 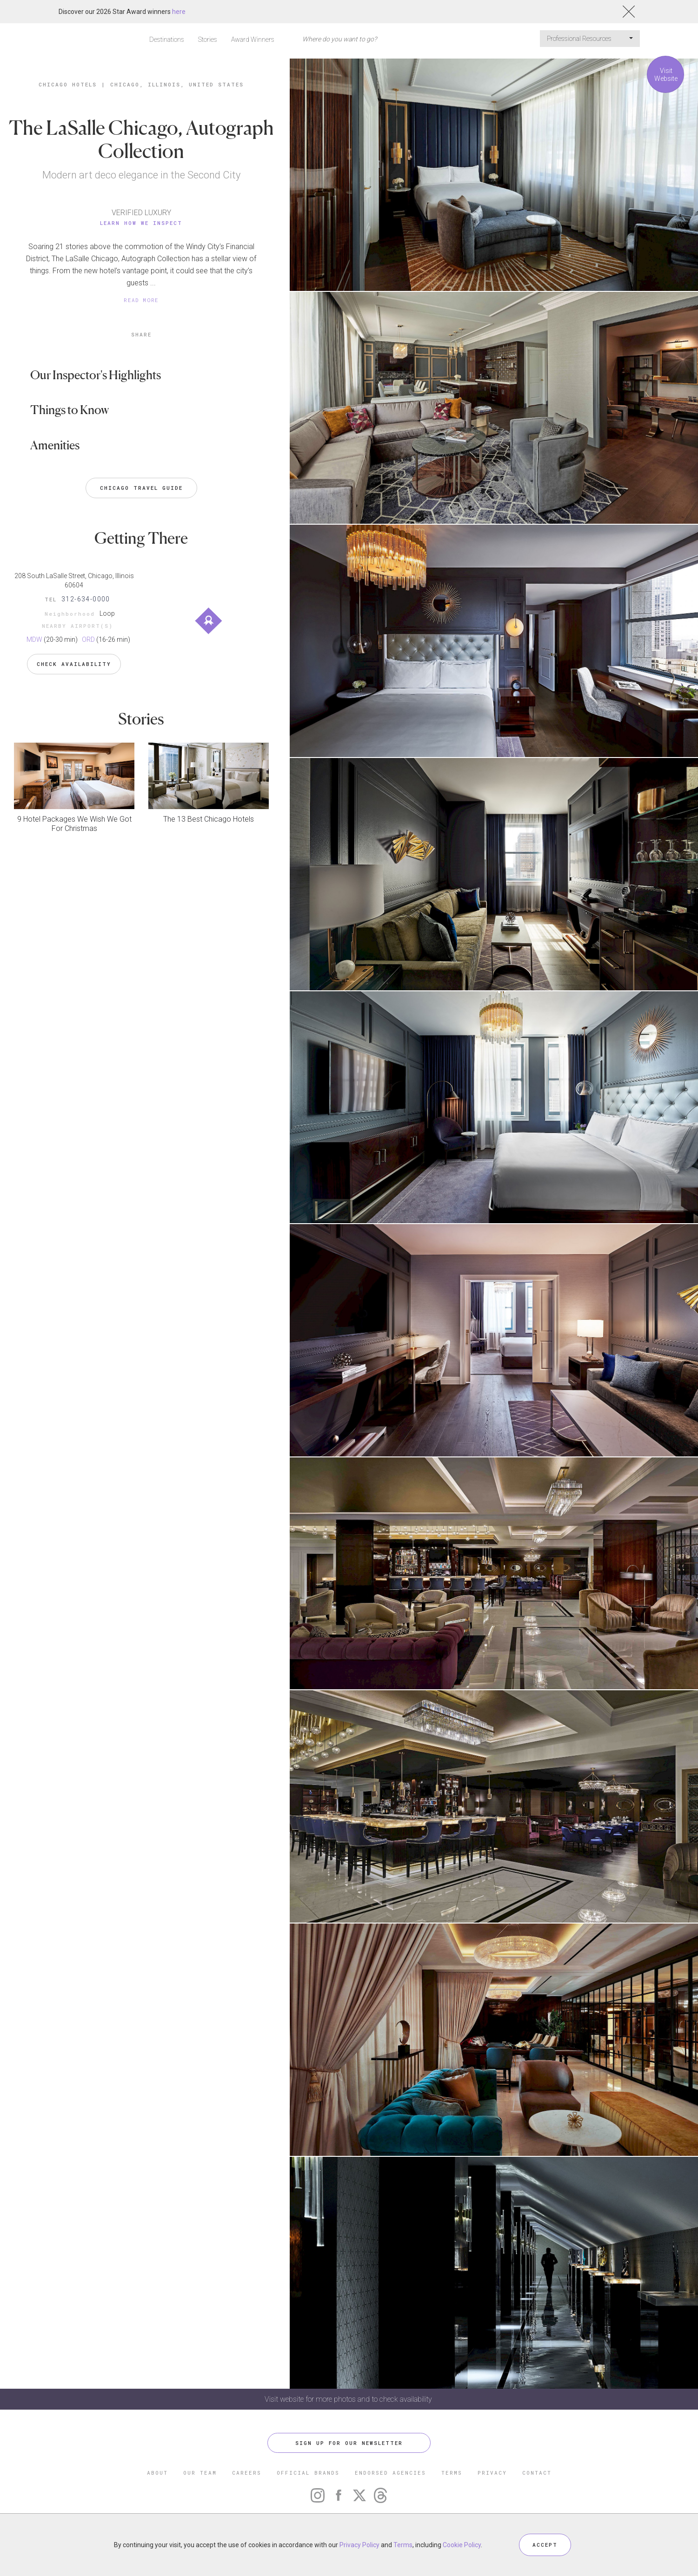 I want to click on Professional Resources [button], so click(x=590, y=38).